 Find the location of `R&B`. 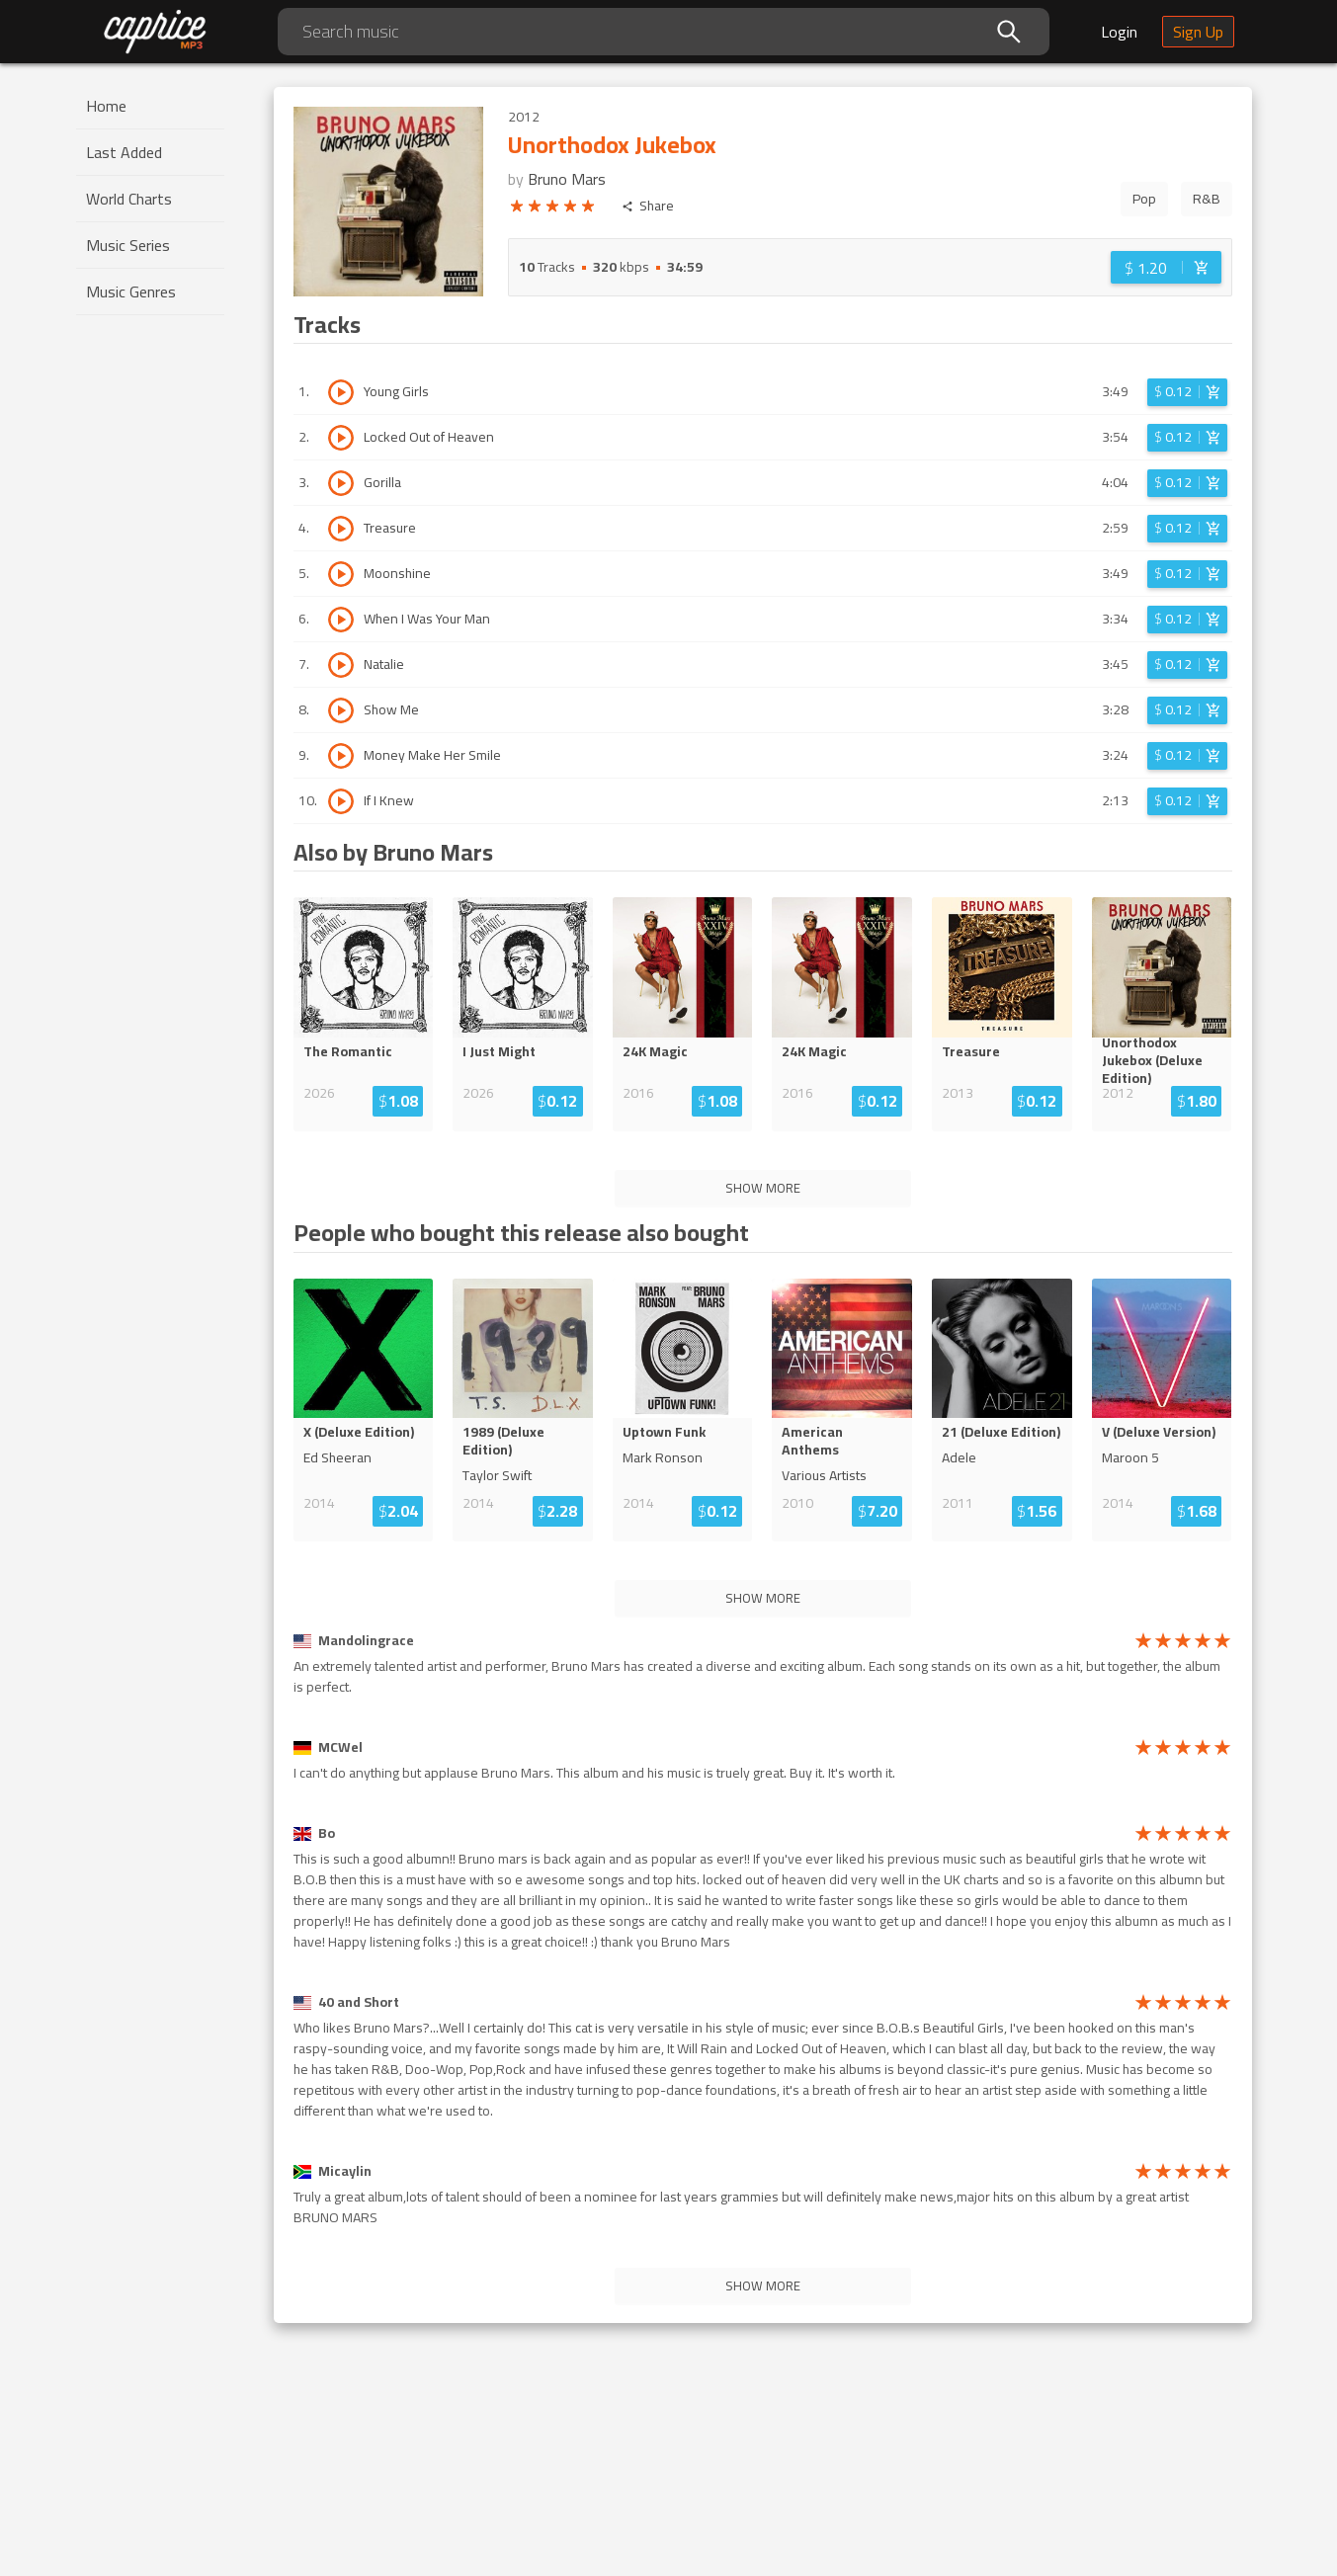

R&B is located at coordinates (1206, 198).